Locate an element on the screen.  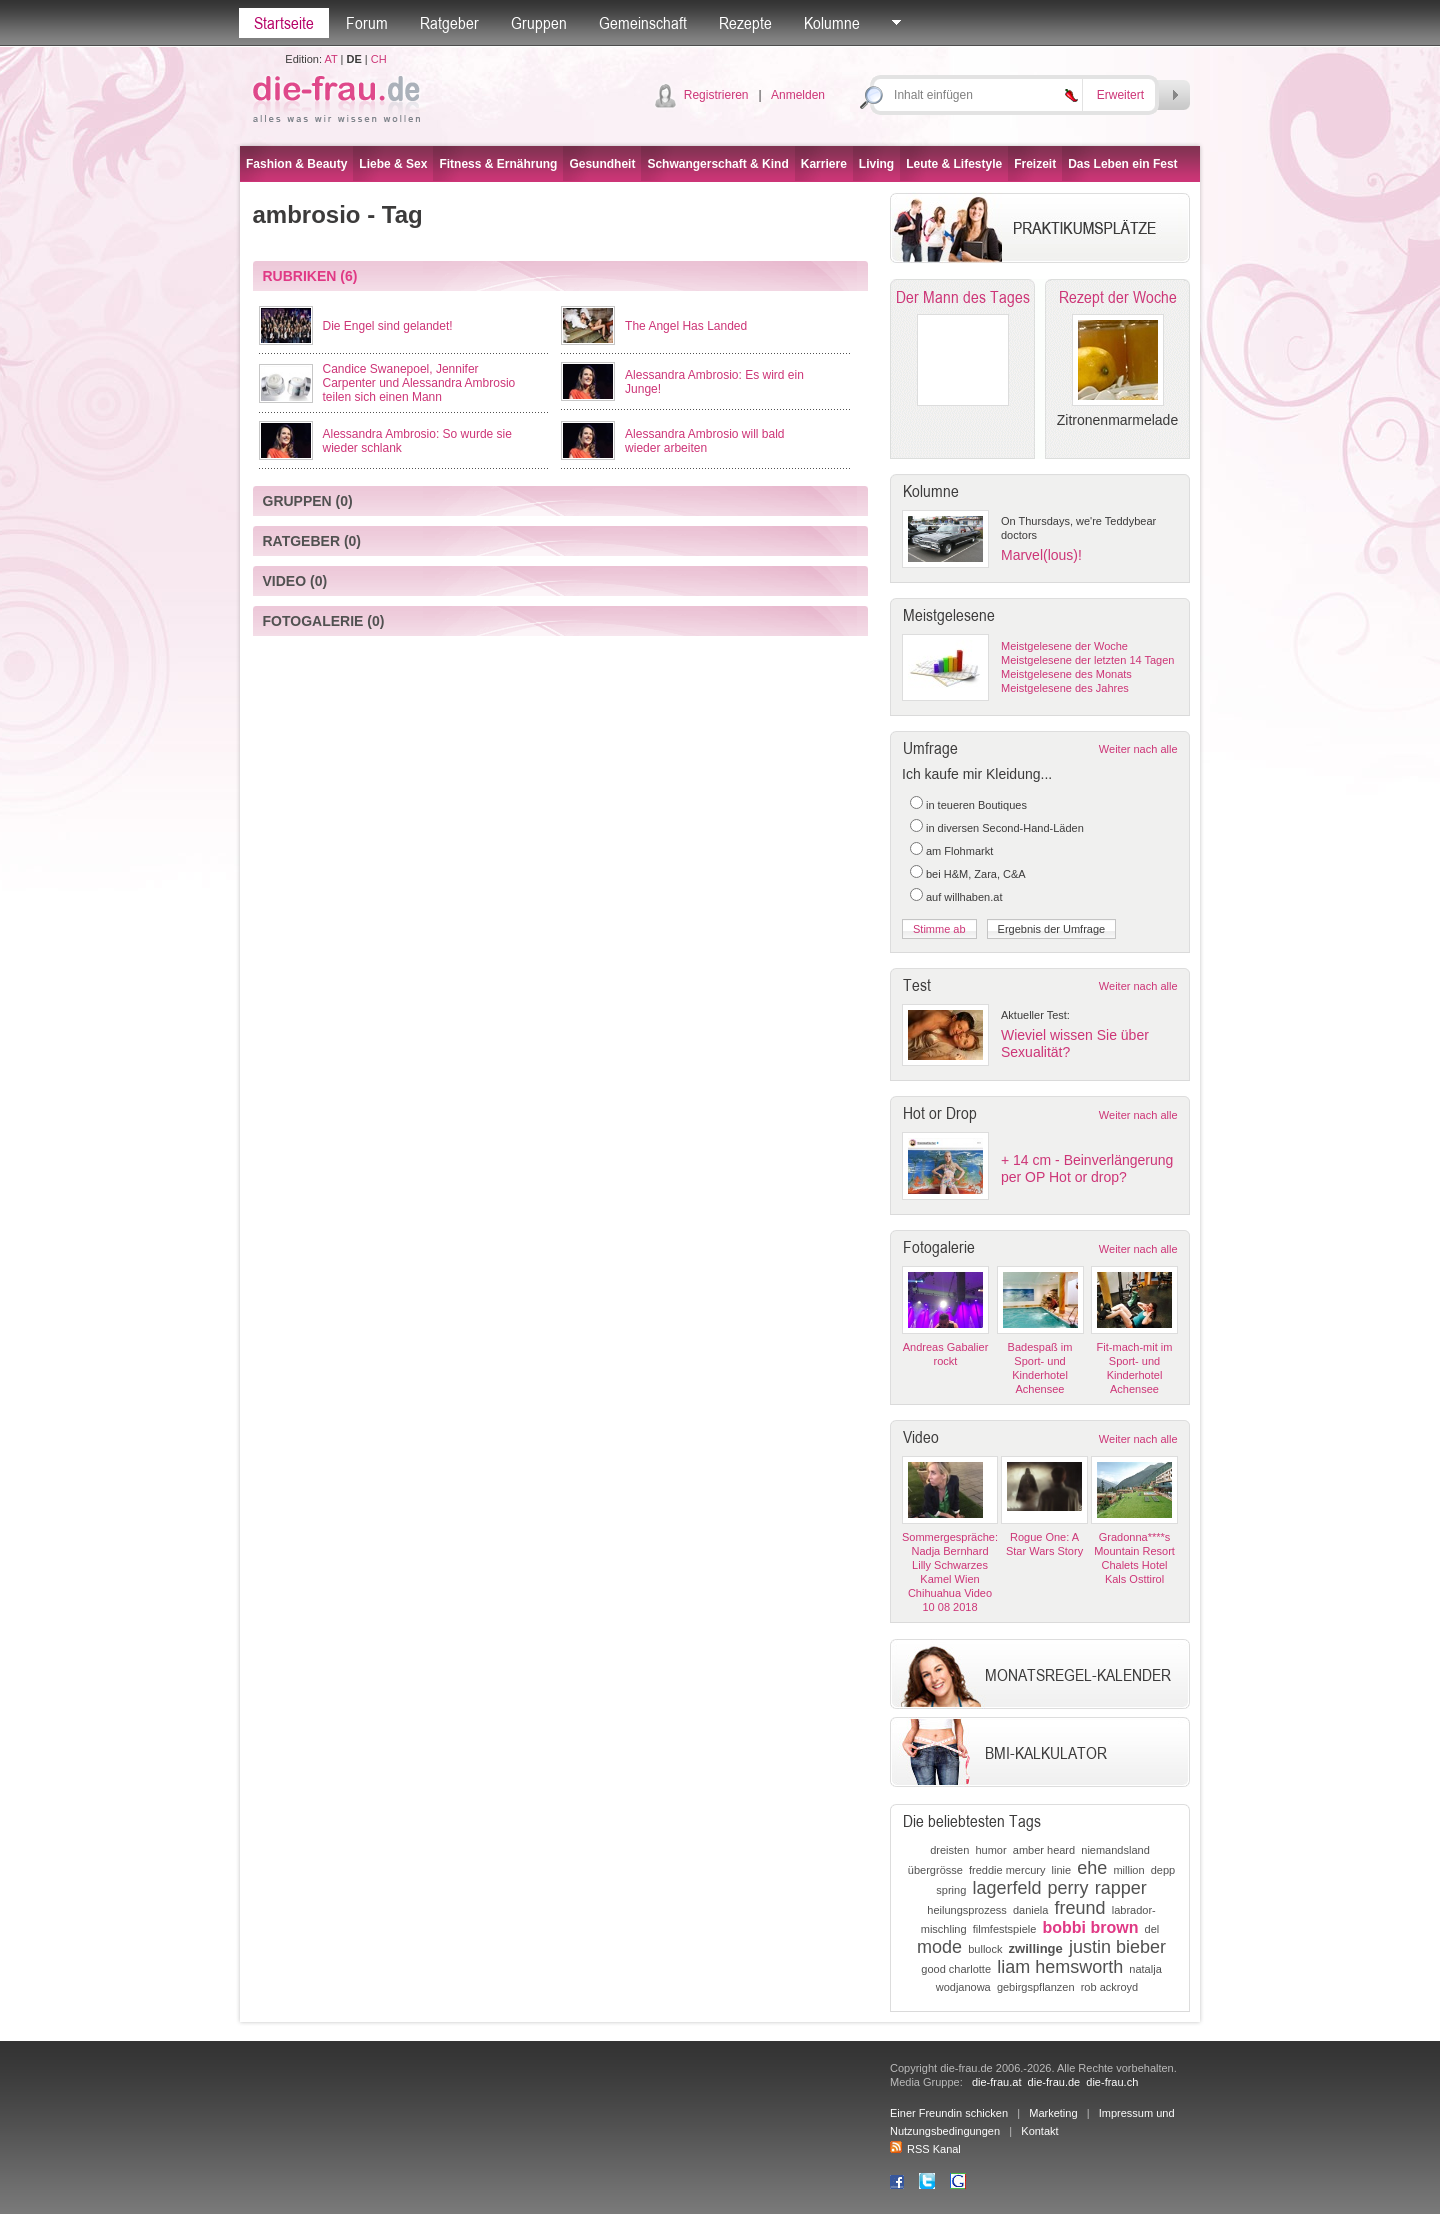
Kolumne is located at coordinates (832, 23).